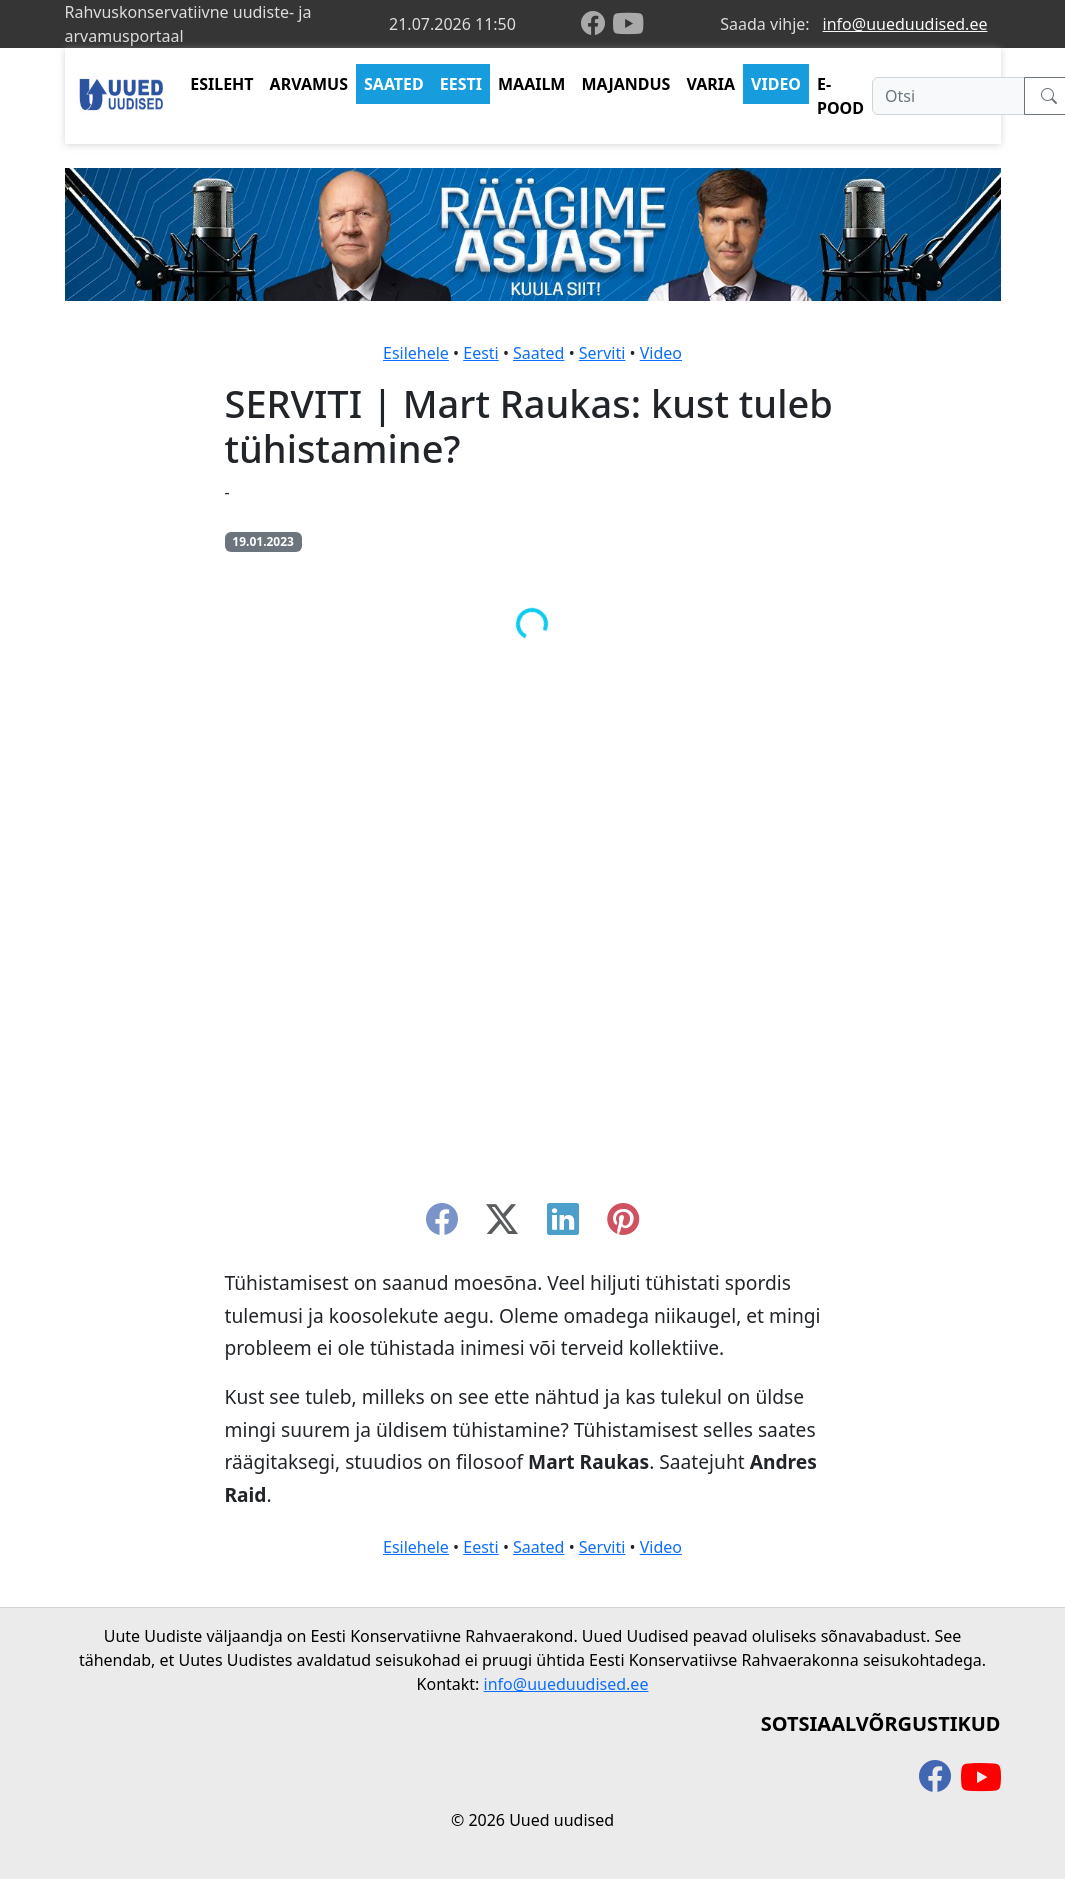 The height and width of the screenshot is (1879, 1065). I want to click on info@uueduudised.ee, so click(905, 24).